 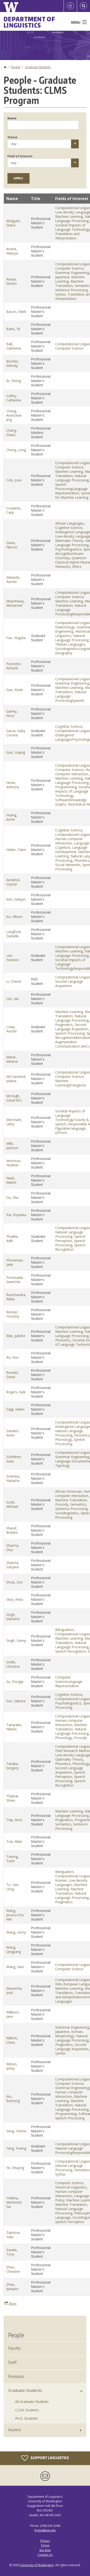 What do you see at coordinates (60, 1880) in the screenshot?
I see `Korean` at bounding box center [60, 1880].